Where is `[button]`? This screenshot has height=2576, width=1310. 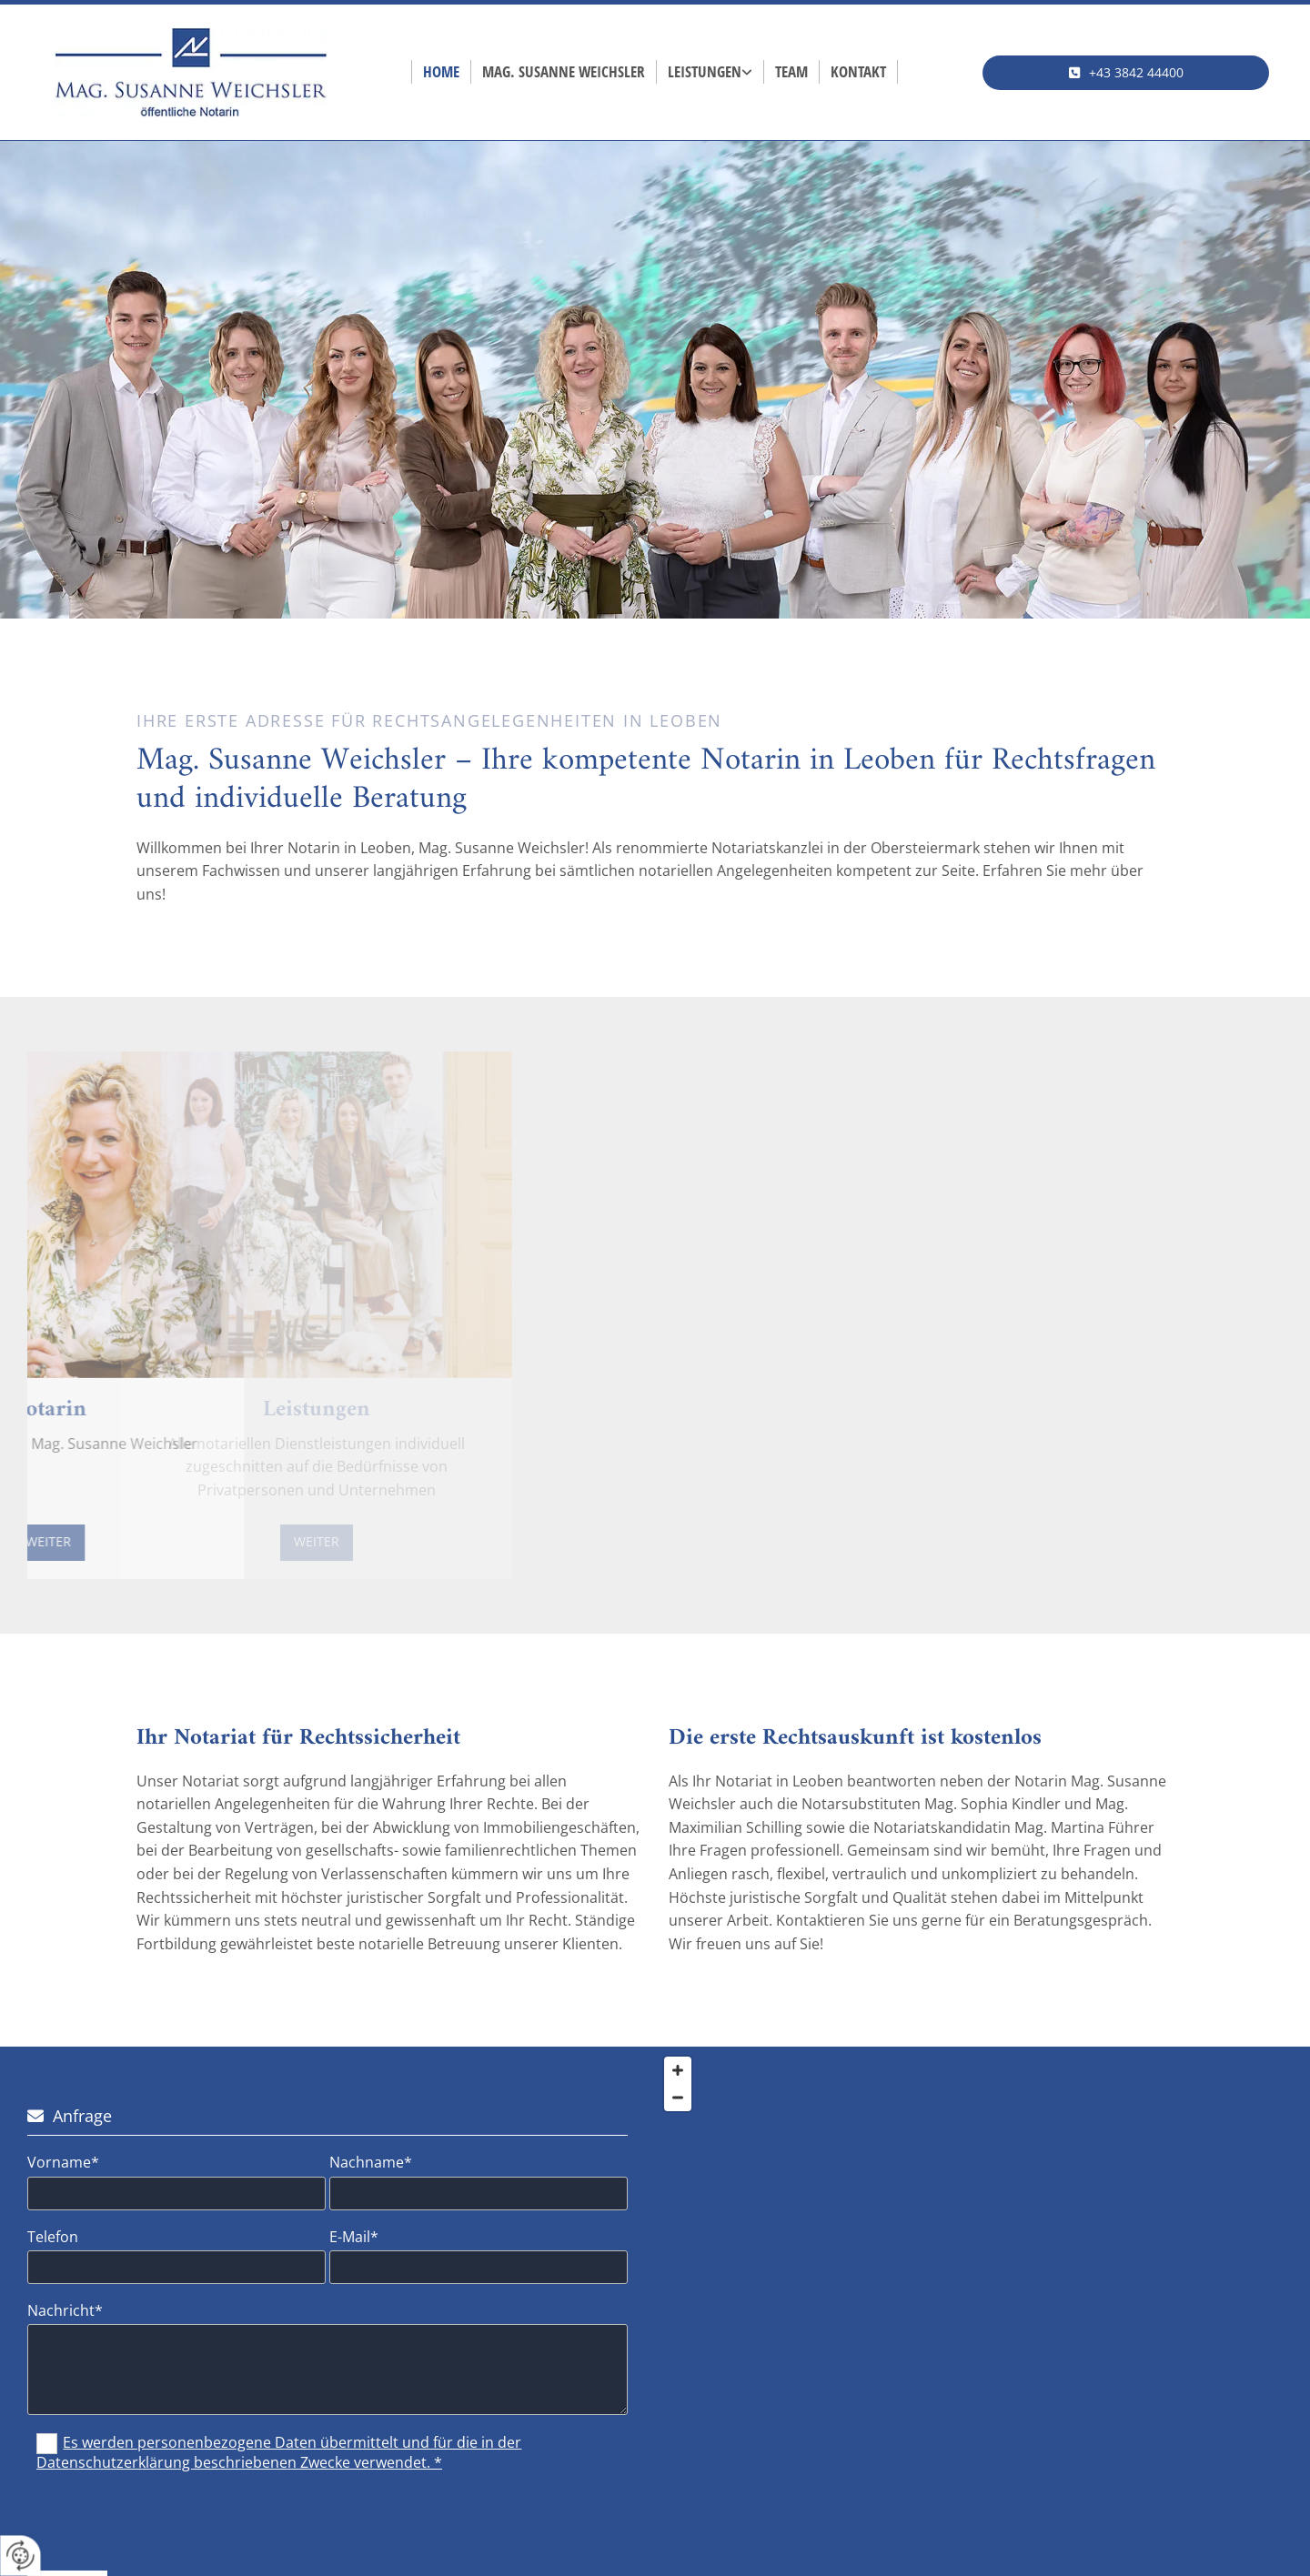 [button] is located at coordinates (1125, 72).